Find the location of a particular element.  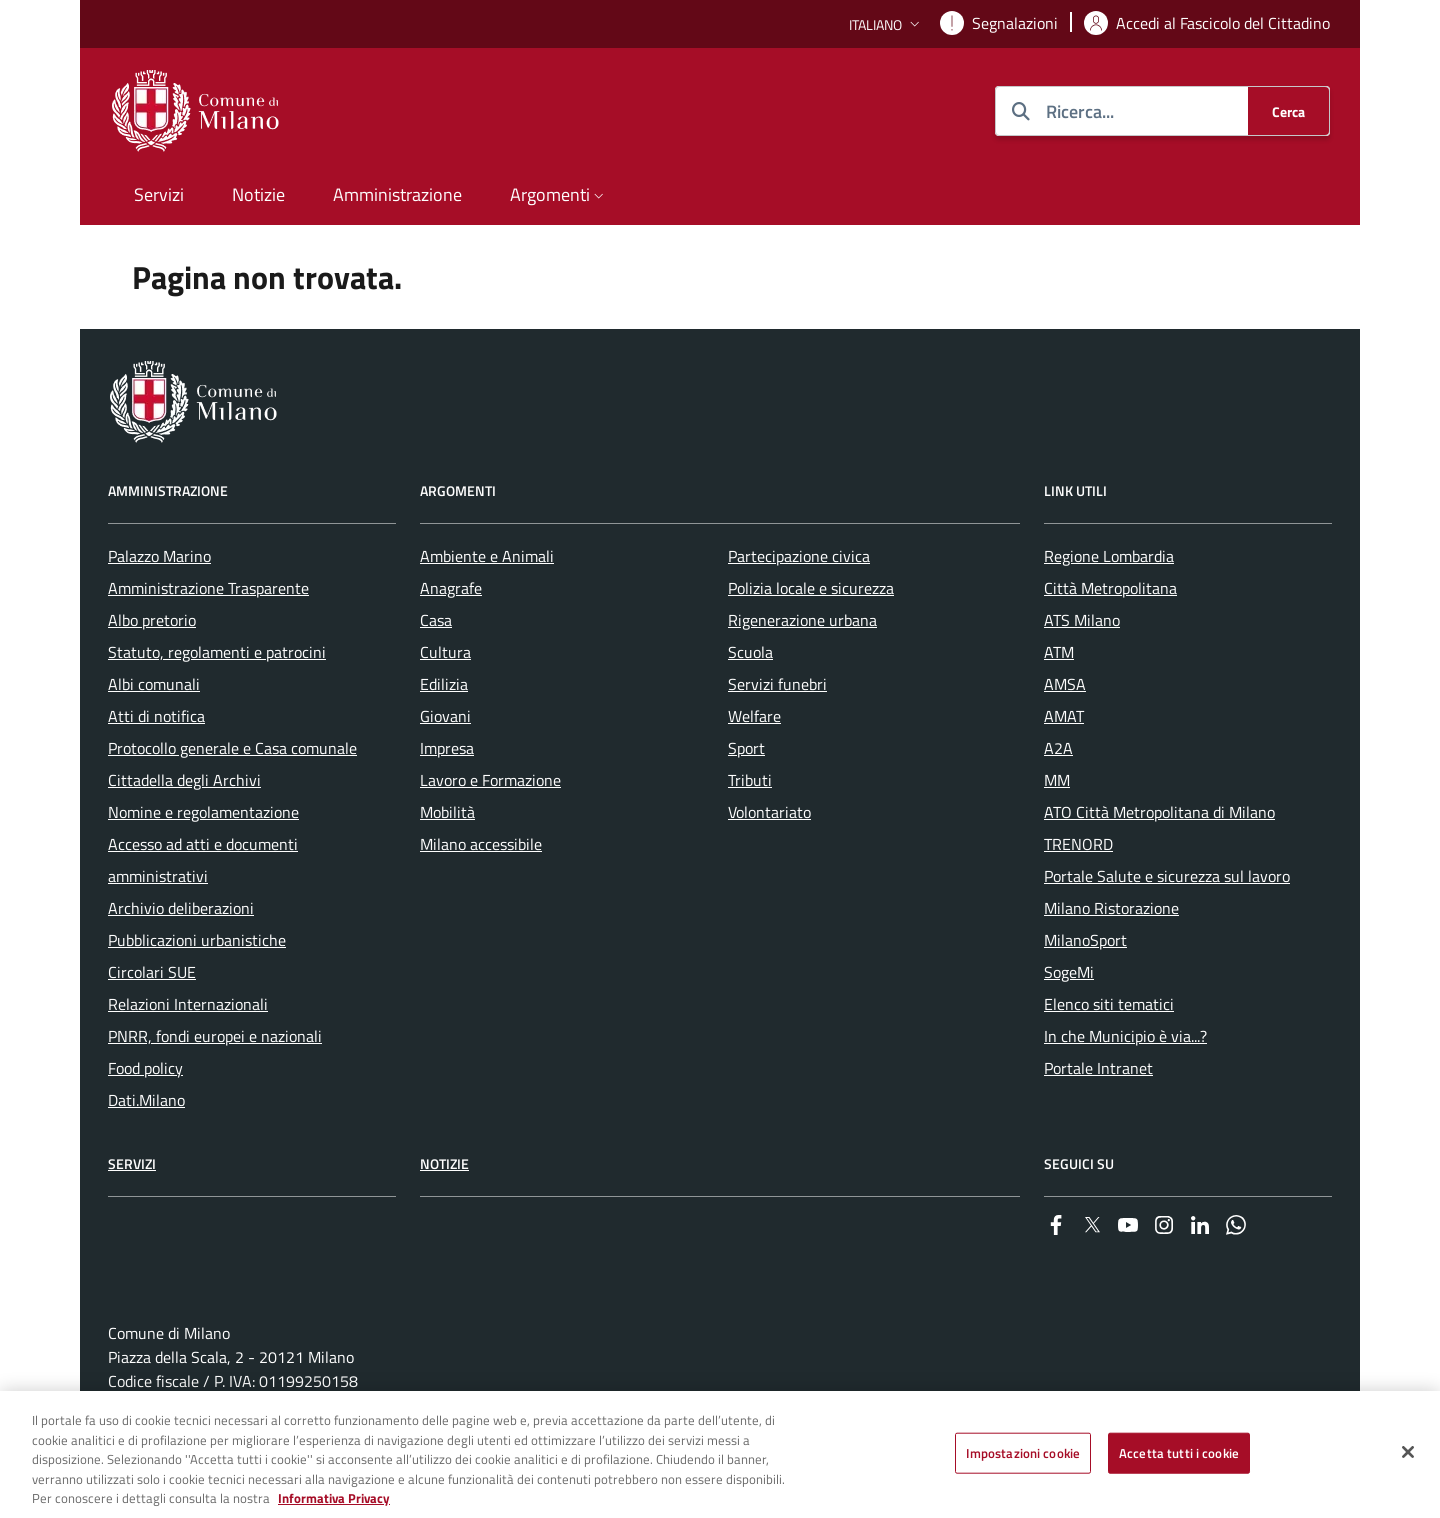

Edilizia [menuitem] is located at coordinates (444, 684).